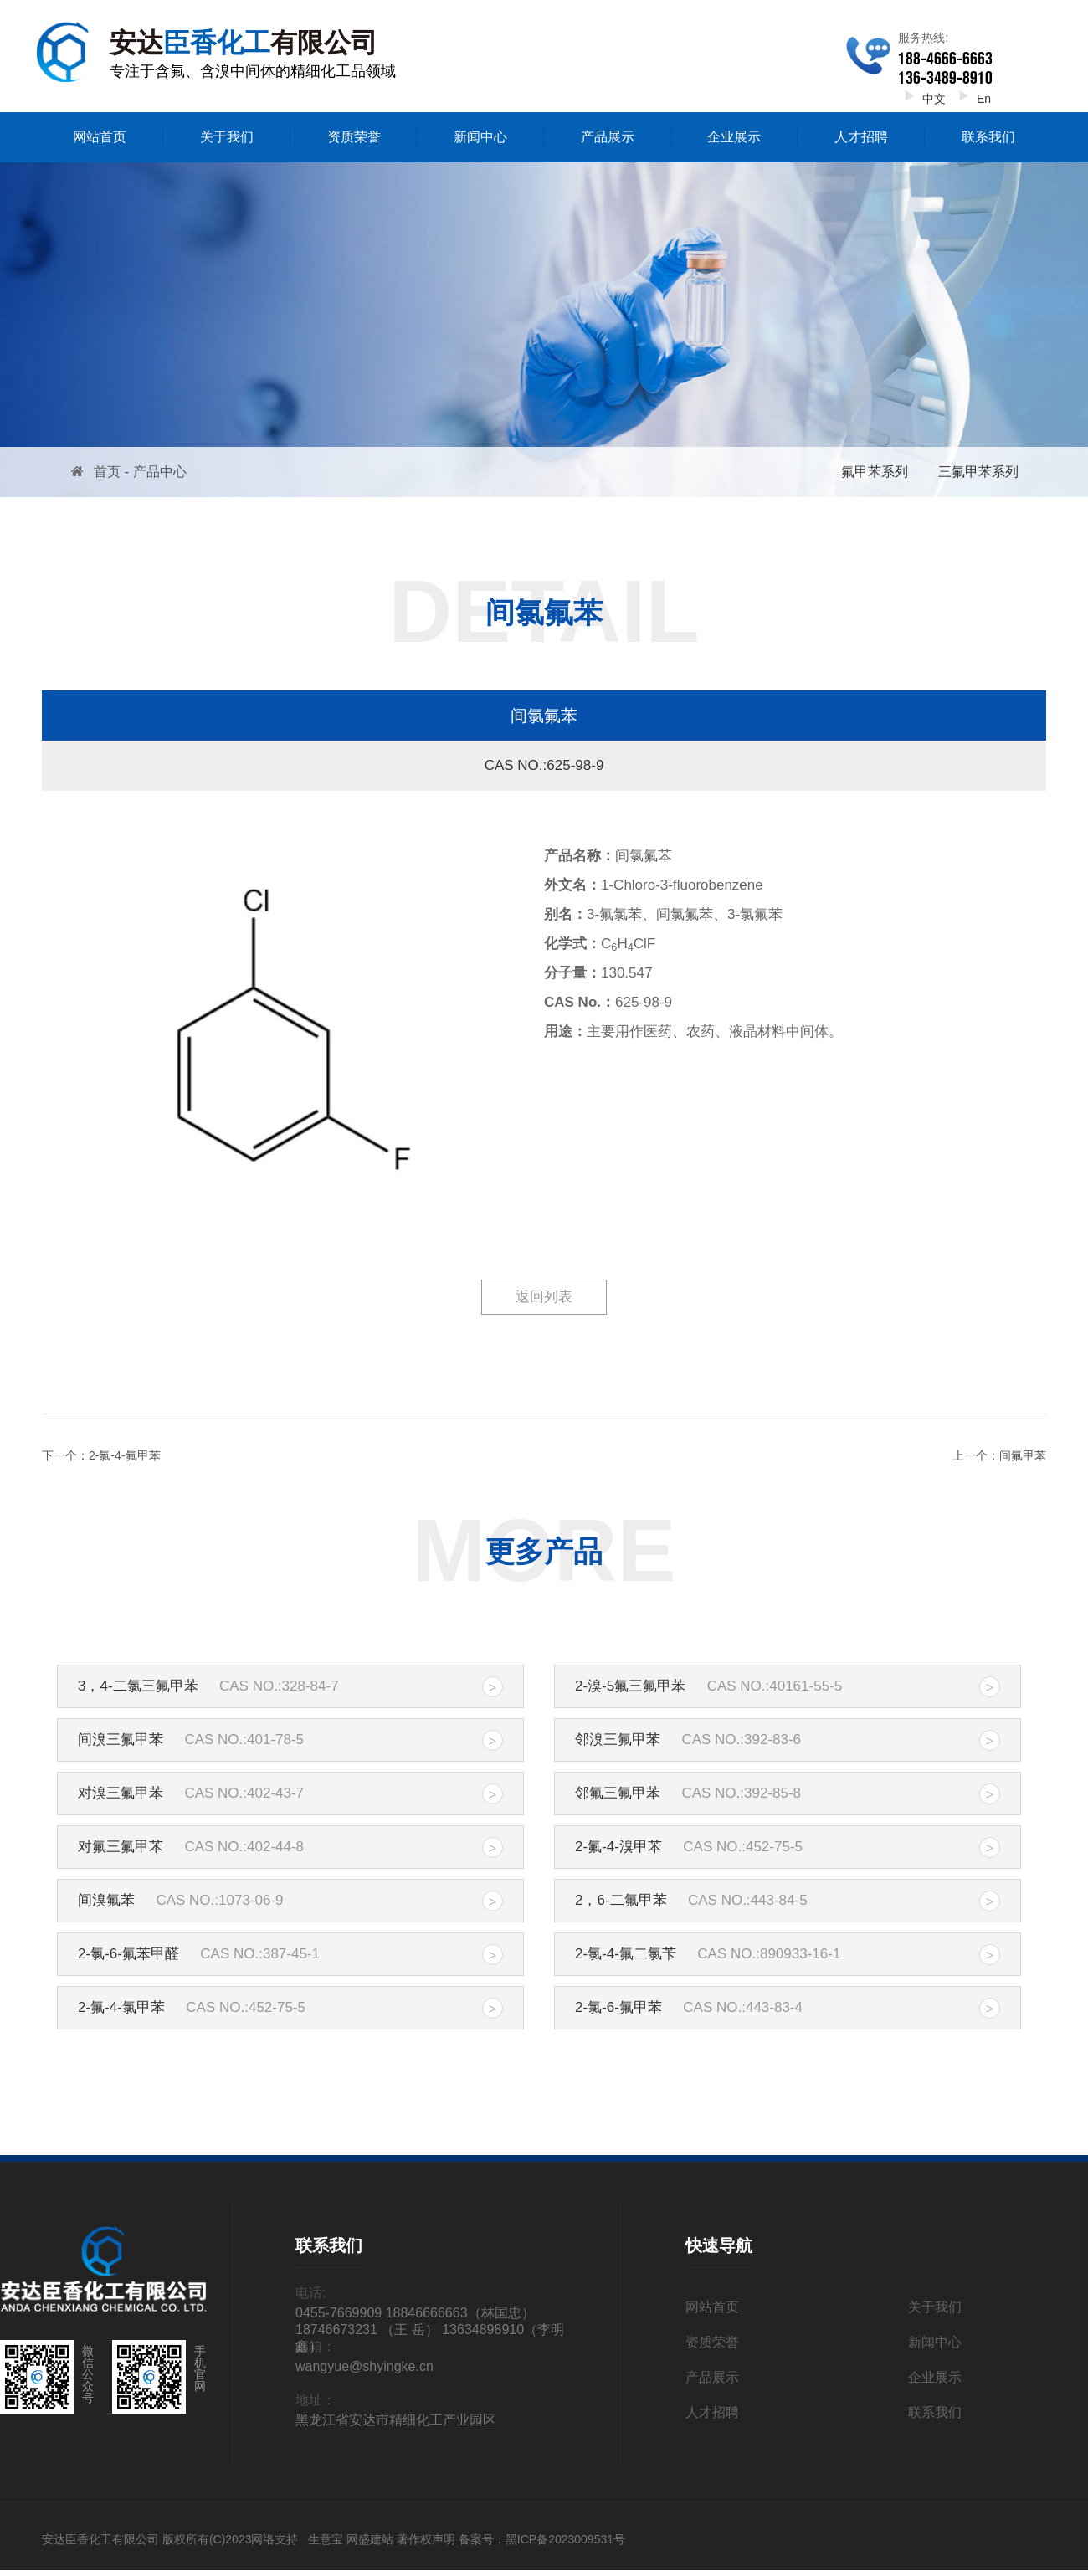  I want to click on 氟甲苯系列, so click(874, 471).